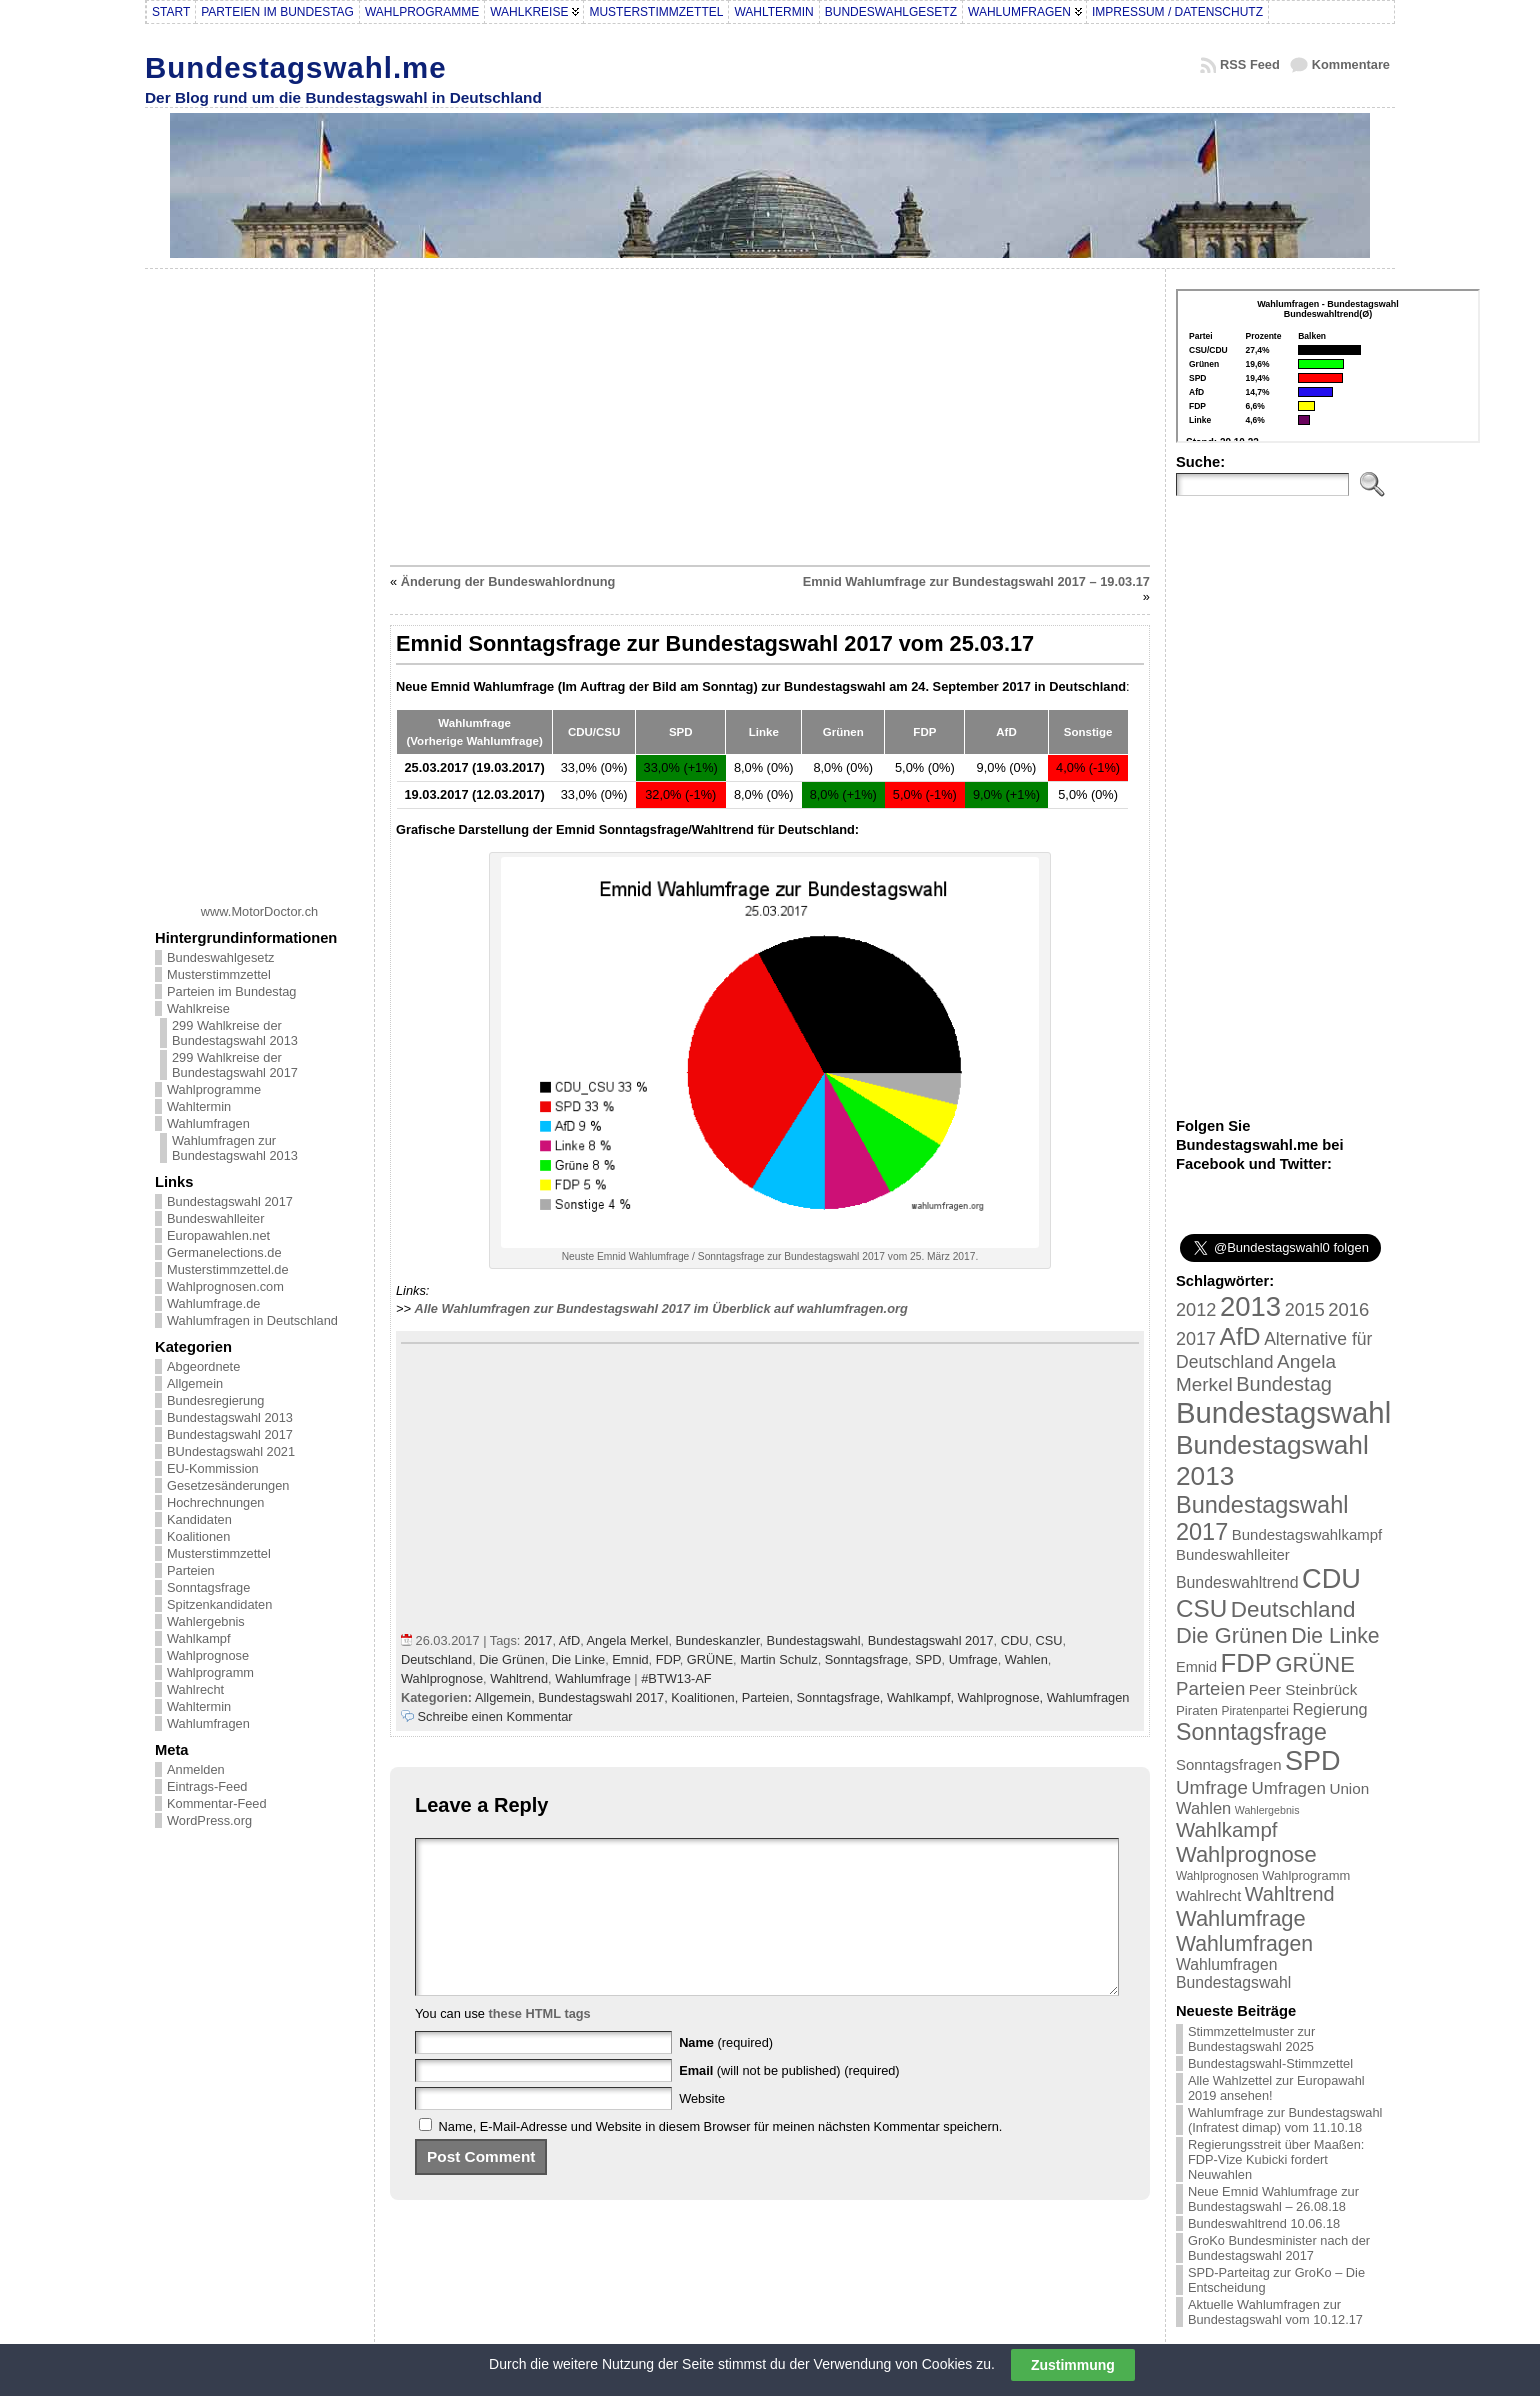 This screenshot has width=1540, height=2396. I want to click on Schreibe einen Kommentar, so click(495, 1716).